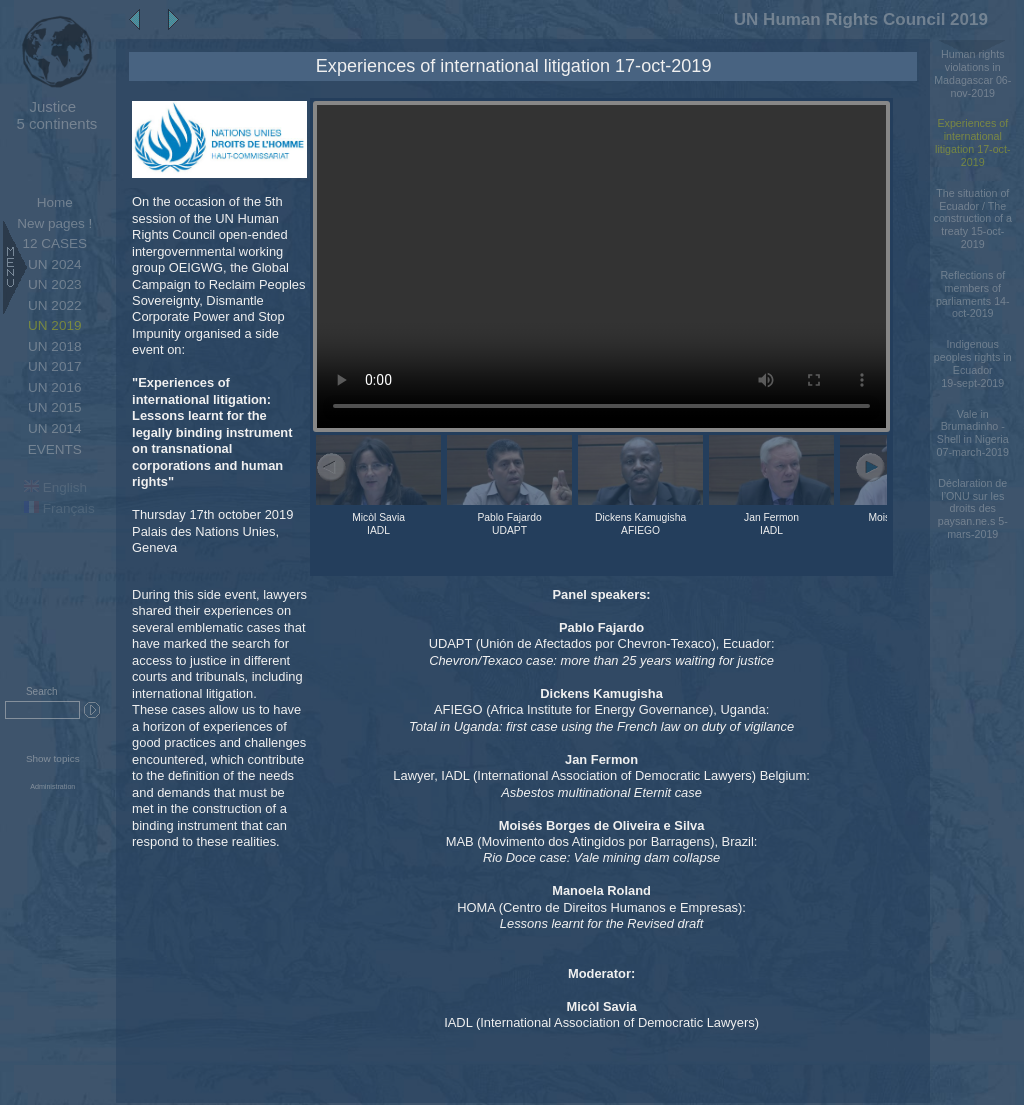 The image size is (1024, 1105). Describe the element at coordinates (54, 387) in the screenshot. I see `UN 2016` at that location.